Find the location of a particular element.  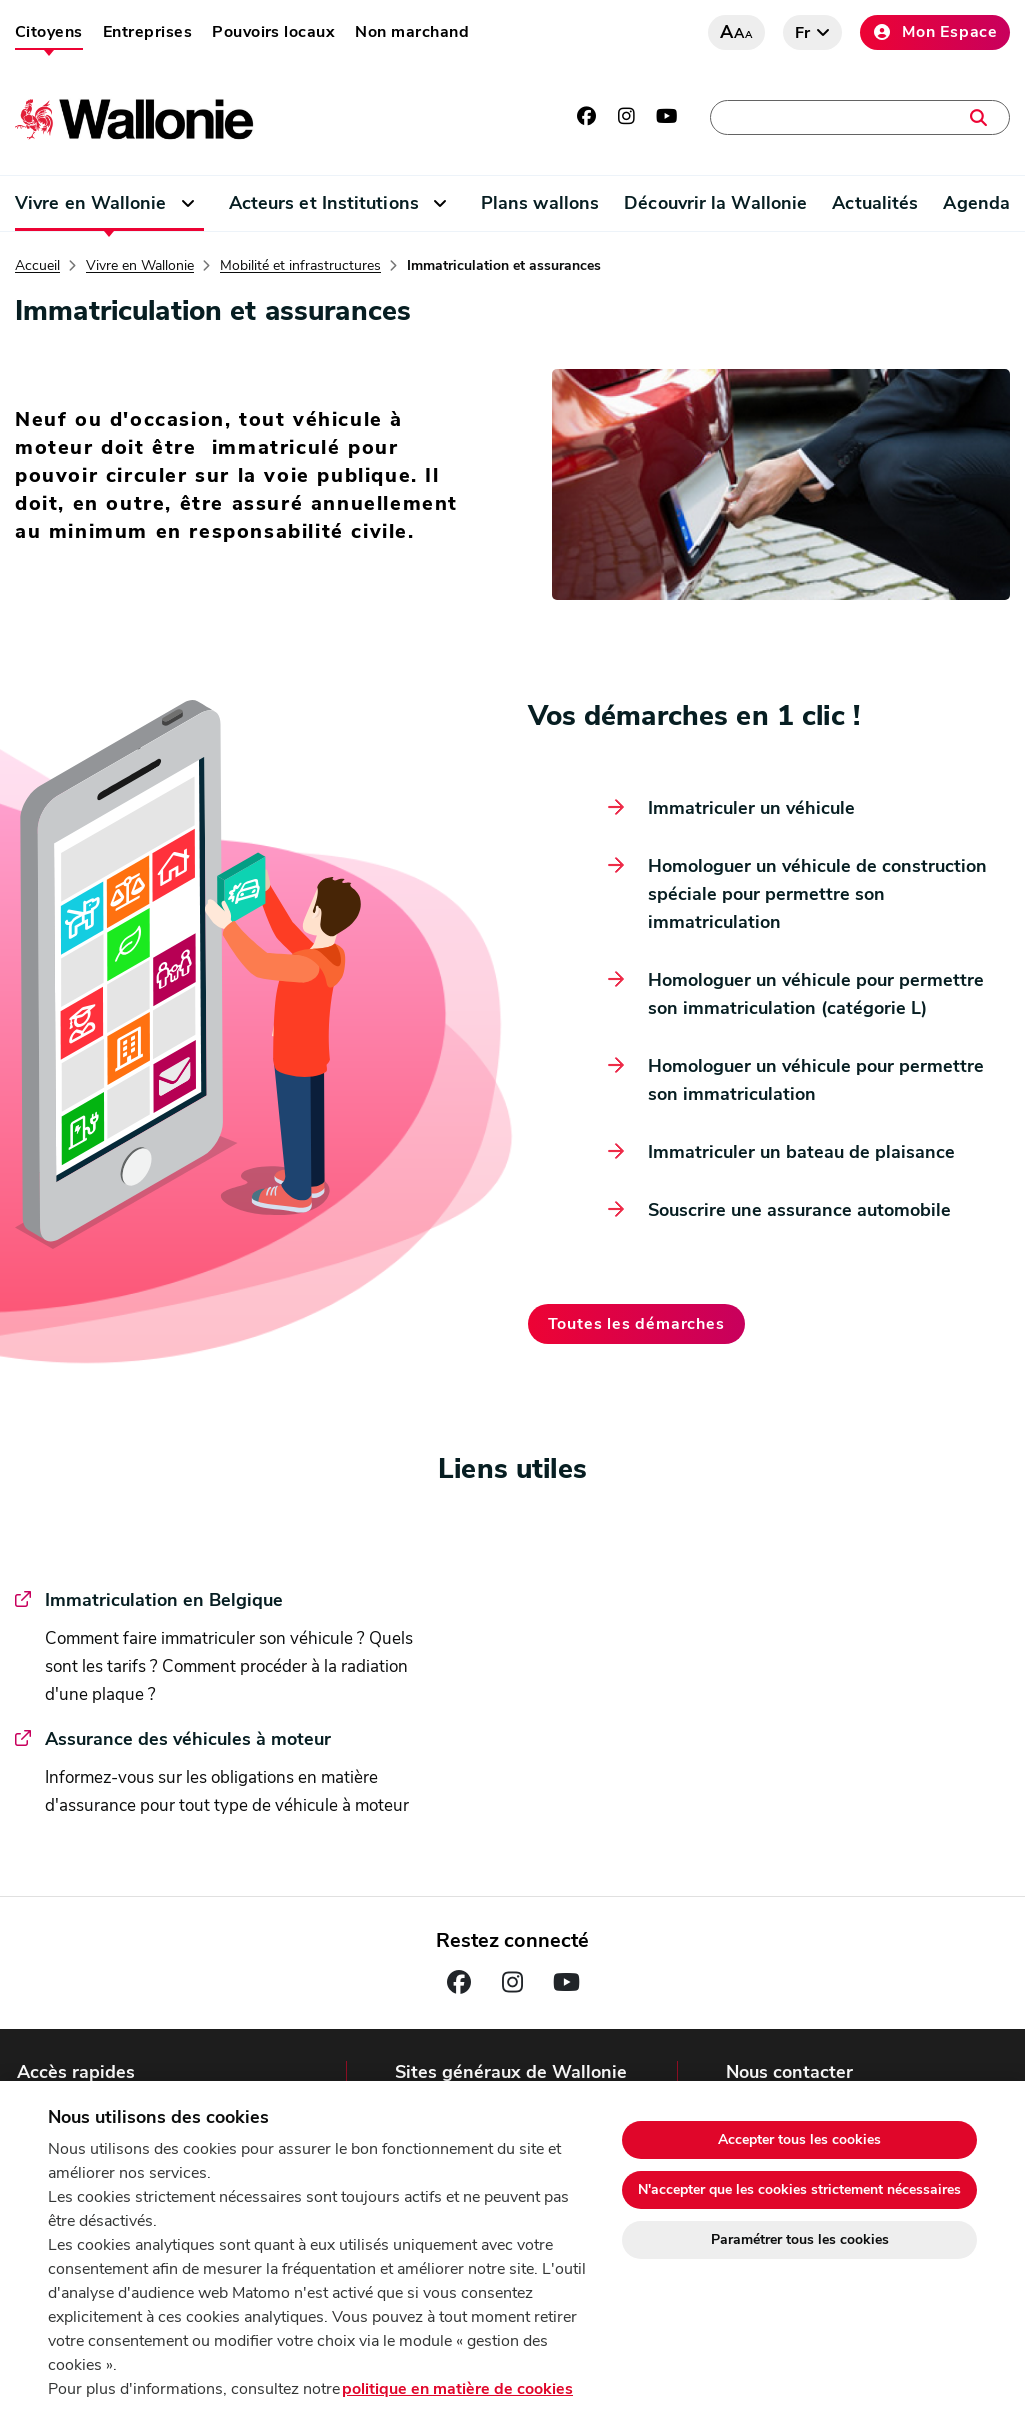

Accepter tous les cookies is located at coordinates (799, 2139).